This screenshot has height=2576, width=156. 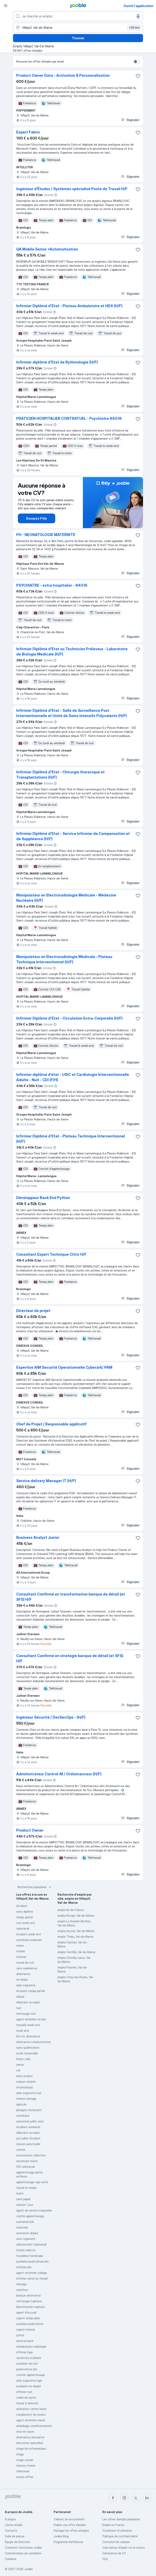 What do you see at coordinates (136, 62) in the screenshot?
I see `[switch]` at bounding box center [136, 62].